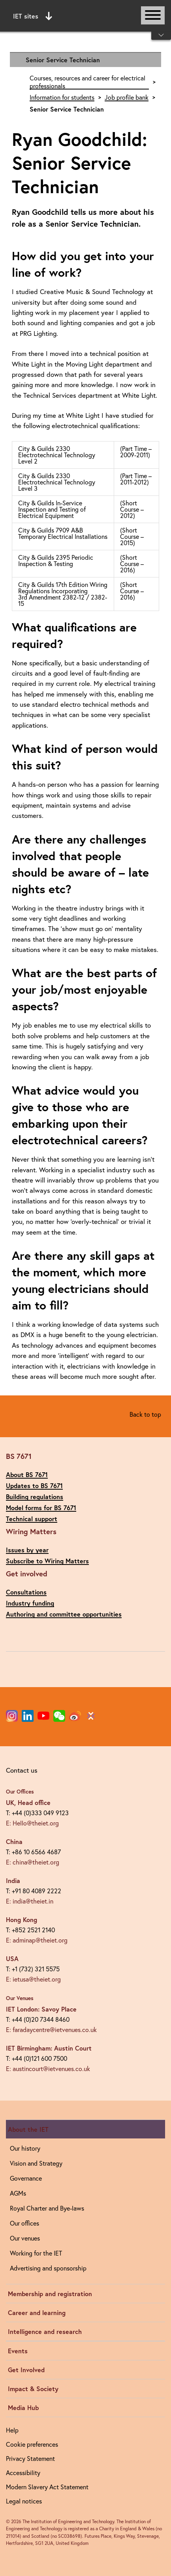 Image resolution: width=171 pixels, height=2576 pixels. What do you see at coordinates (63, 60) in the screenshot?
I see `Senior Service Technician` at bounding box center [63, 60].